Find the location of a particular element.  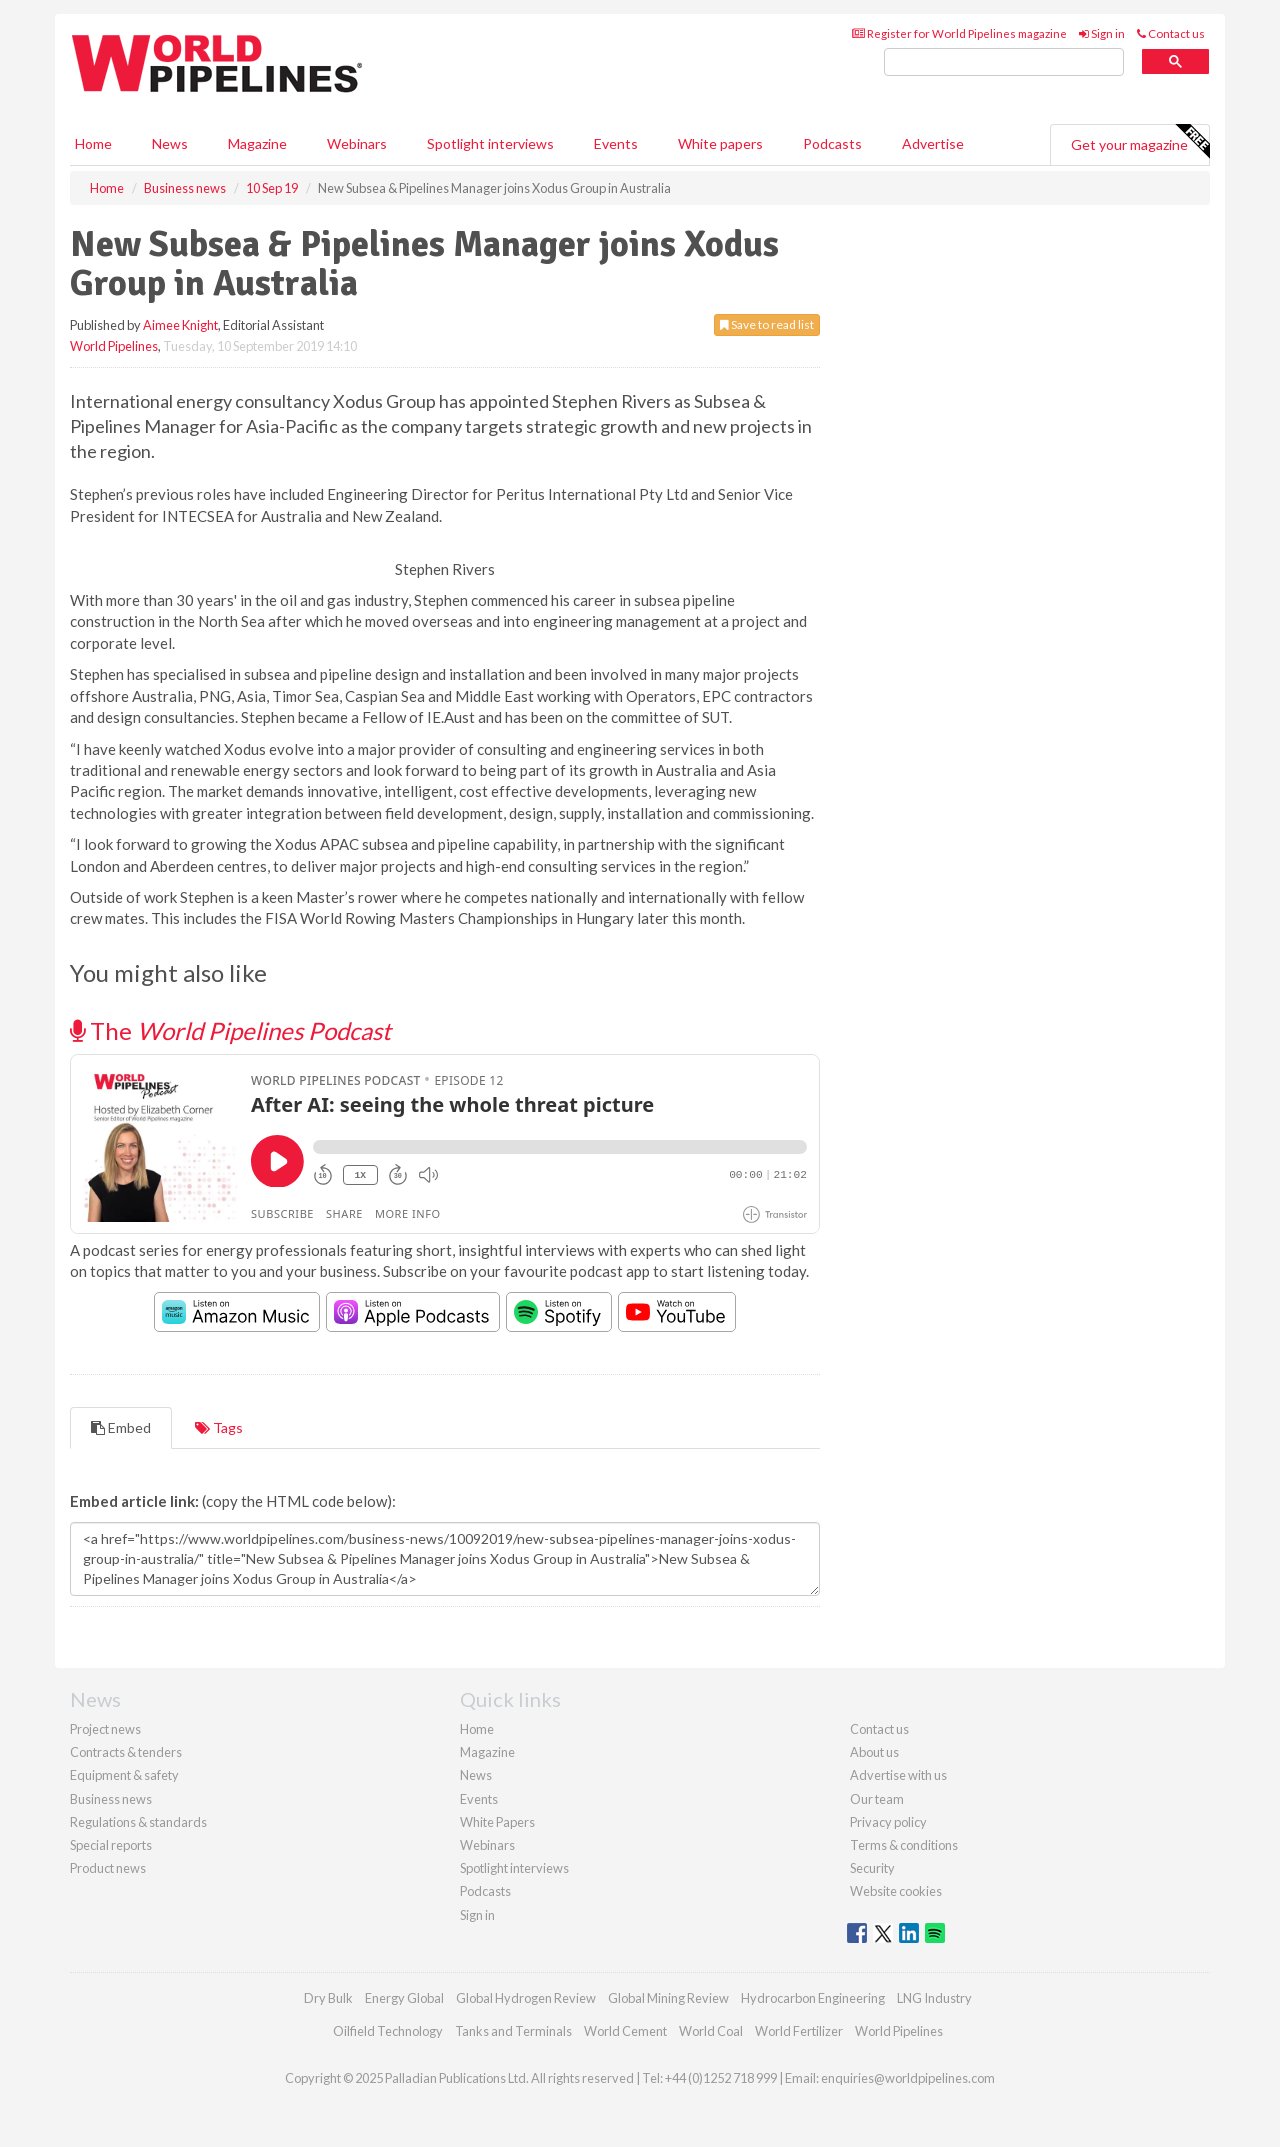

World Cement is located at coordinates (625, 2031).